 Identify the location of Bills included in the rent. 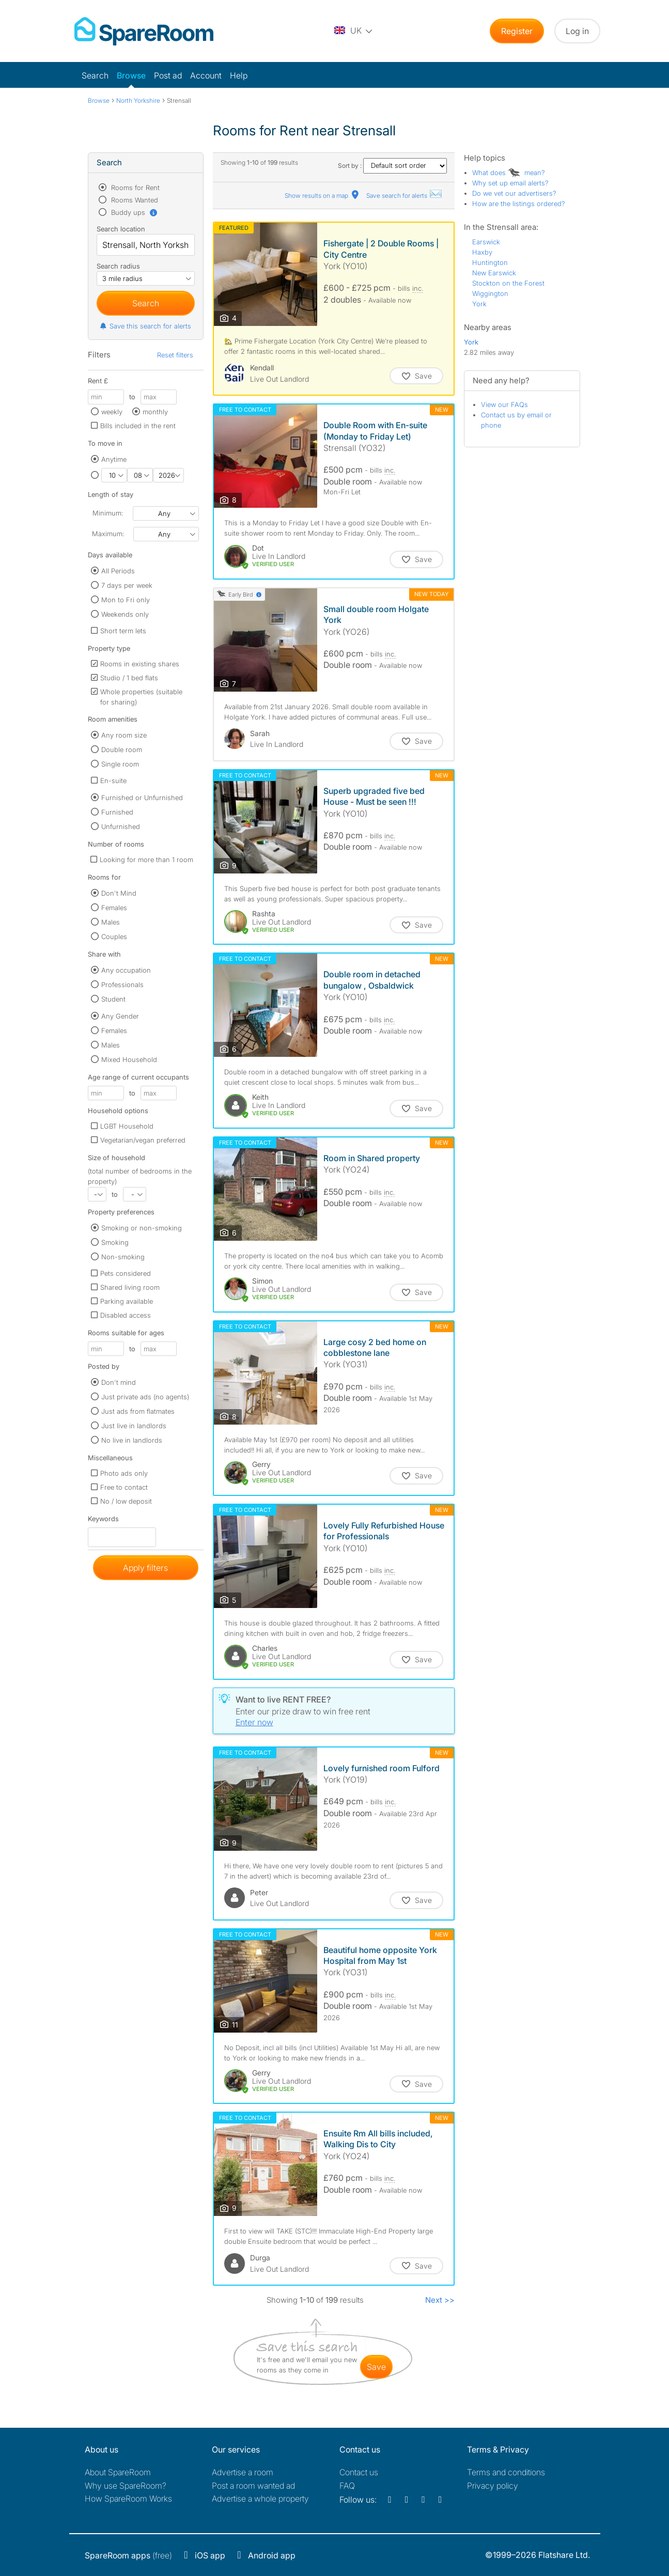
(138, 425).